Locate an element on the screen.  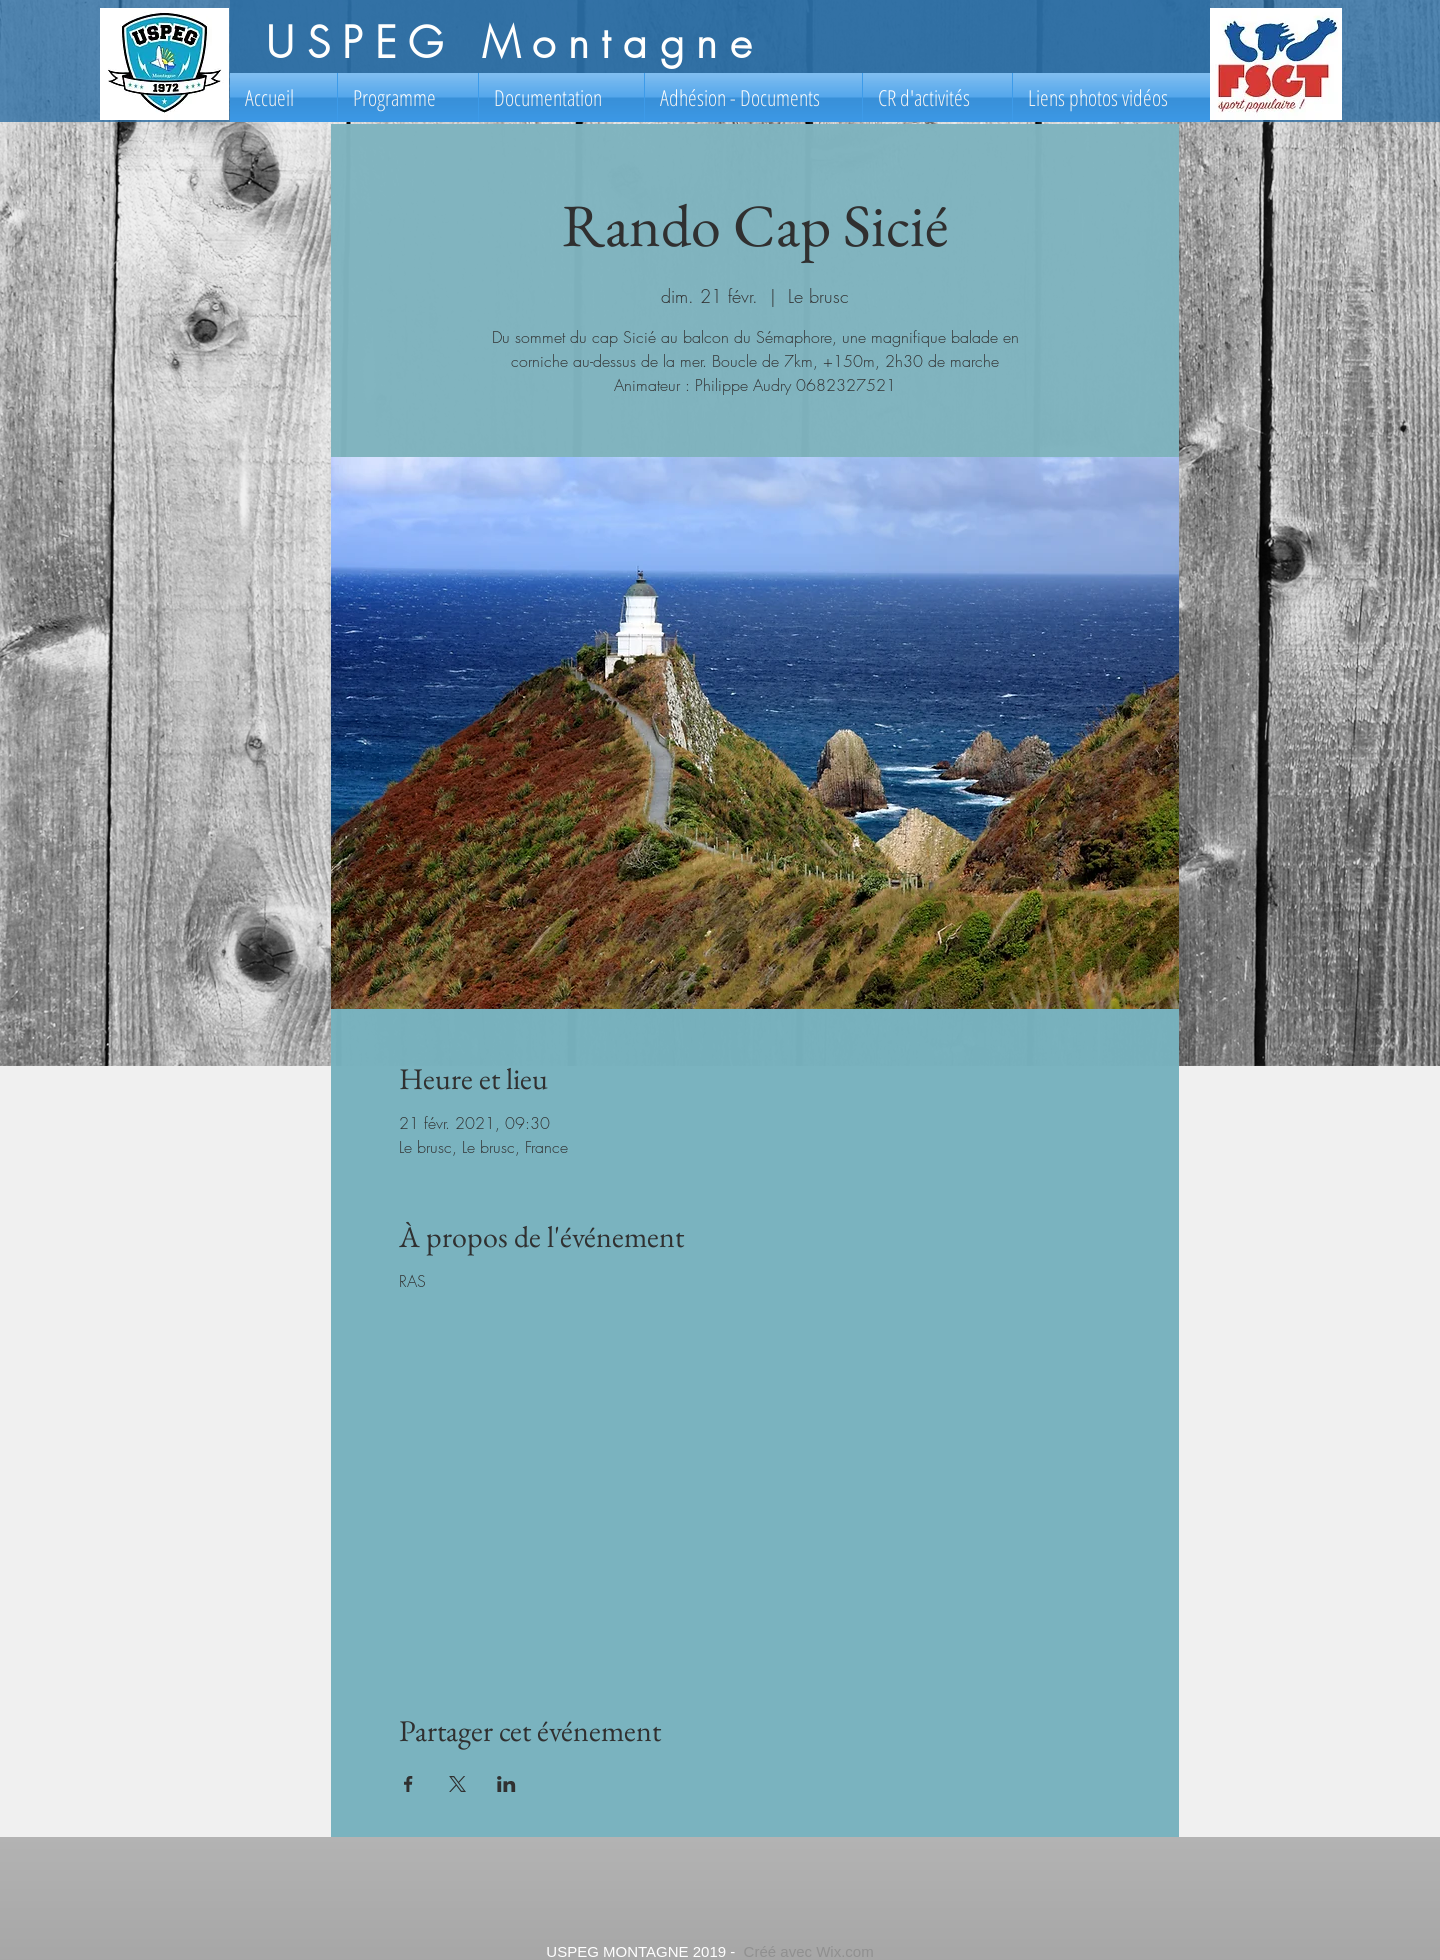
Wix.com is located at coordinates (845, 1951).